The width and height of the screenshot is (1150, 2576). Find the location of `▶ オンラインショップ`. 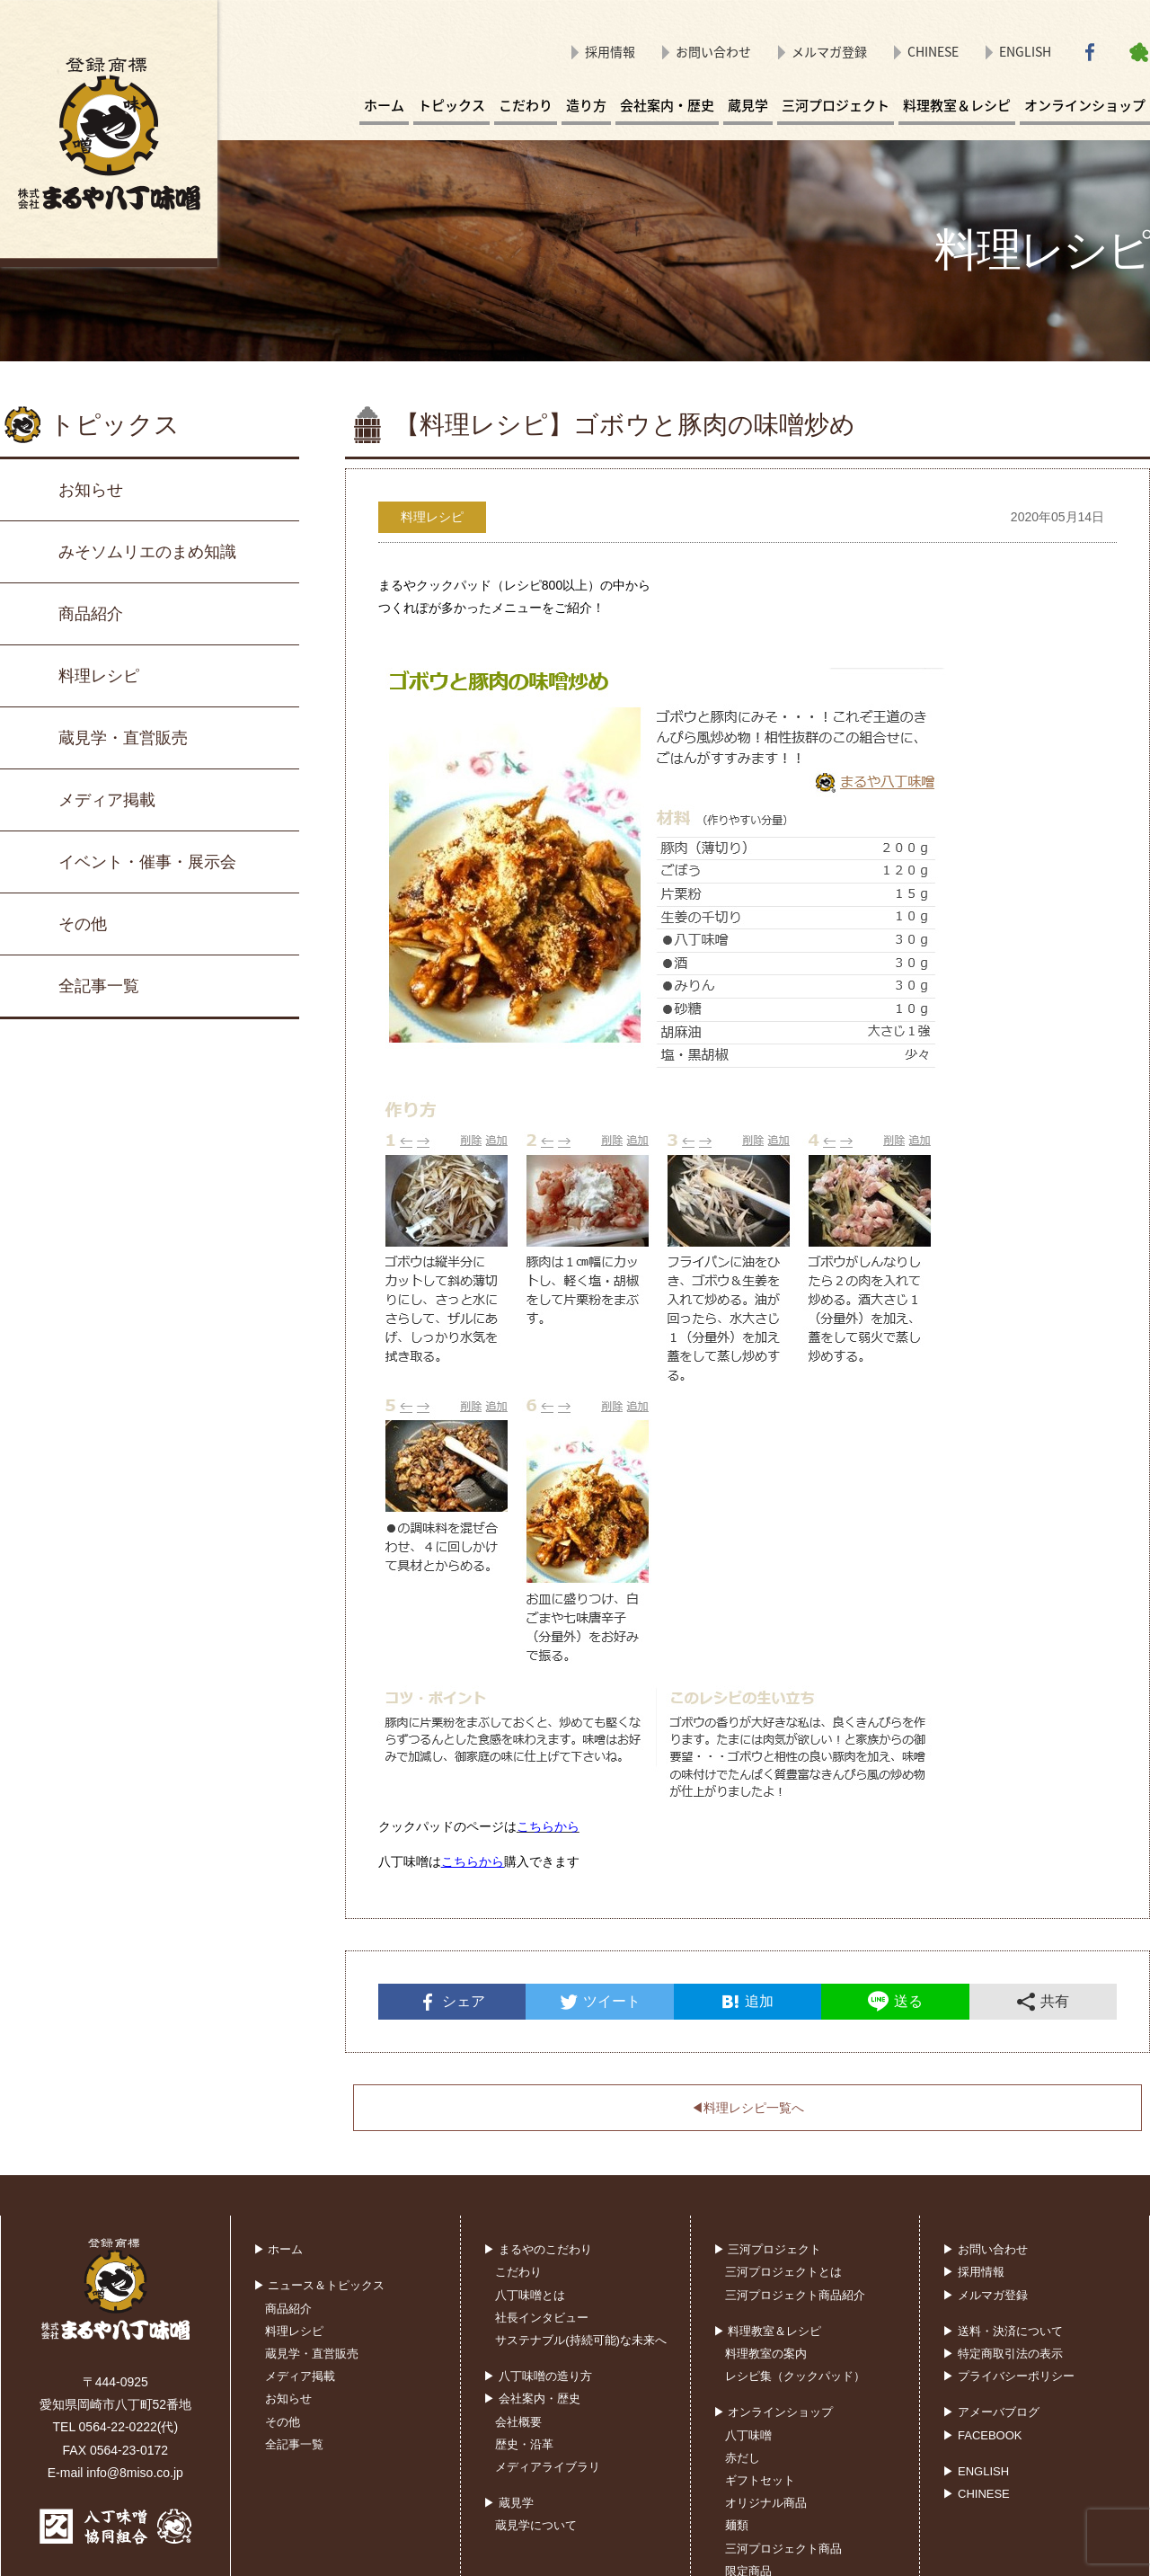

▶ オンラインショップ is located at coordinates (773, 2412).